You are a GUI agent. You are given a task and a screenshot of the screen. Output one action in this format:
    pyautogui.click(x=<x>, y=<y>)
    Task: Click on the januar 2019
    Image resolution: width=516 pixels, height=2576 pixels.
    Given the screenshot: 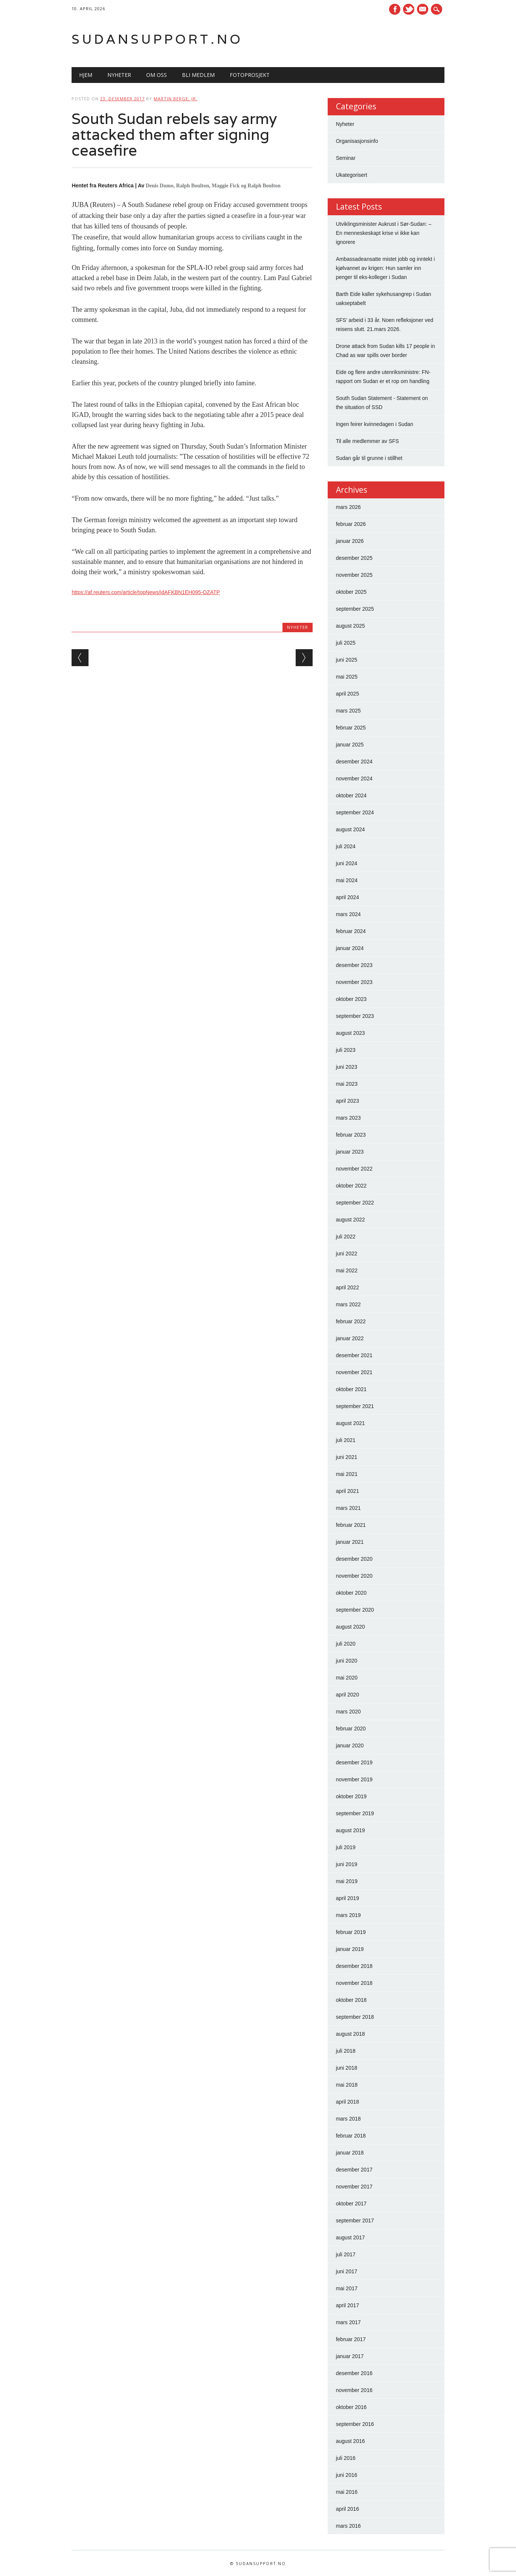 What is the action you would take?
    pyautogui.click(x=350, y=1949)
    